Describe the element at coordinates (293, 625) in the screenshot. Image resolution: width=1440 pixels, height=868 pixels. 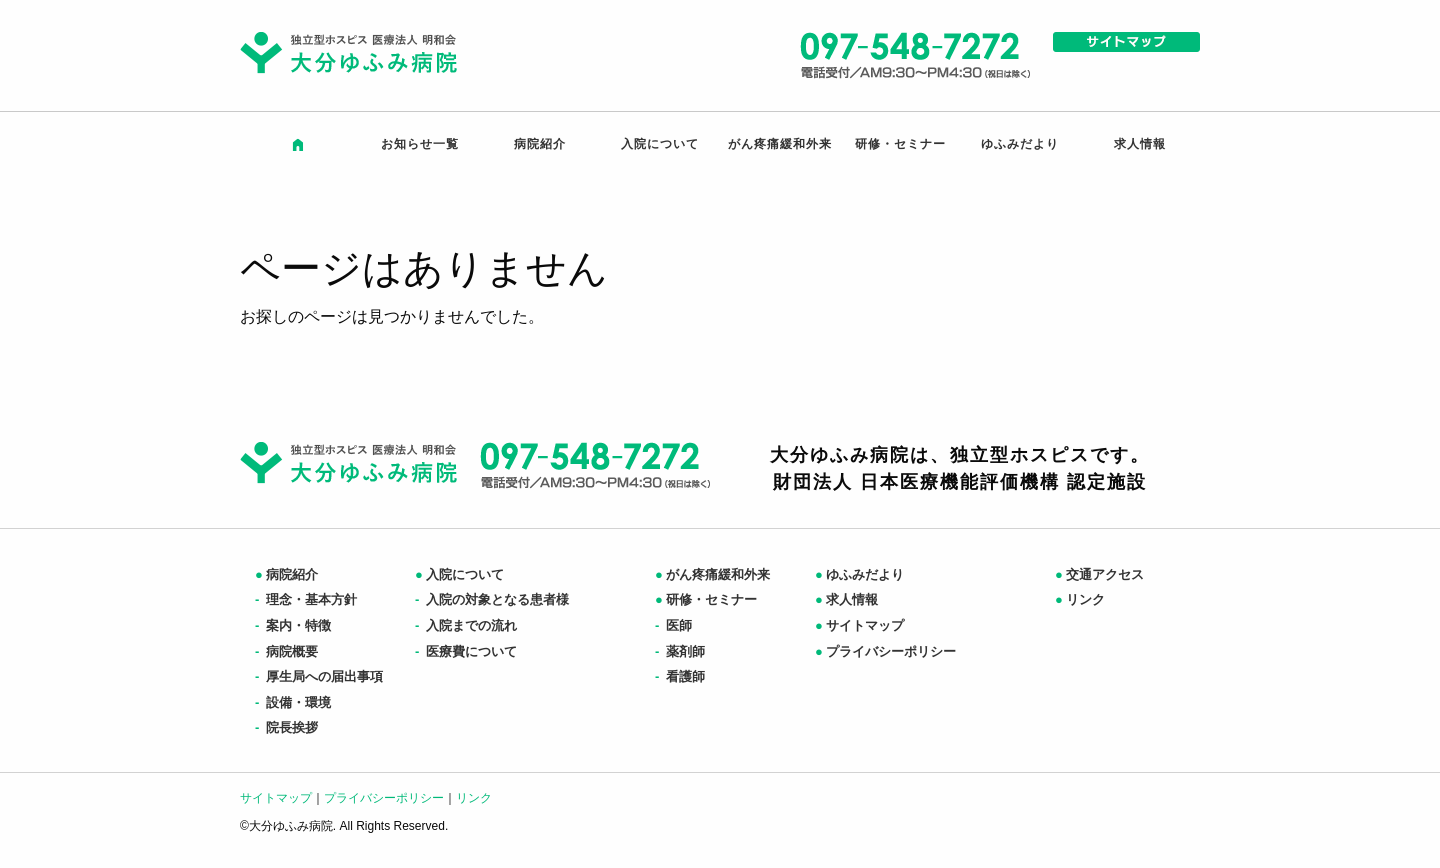
I see `案内・特徴` at that location.